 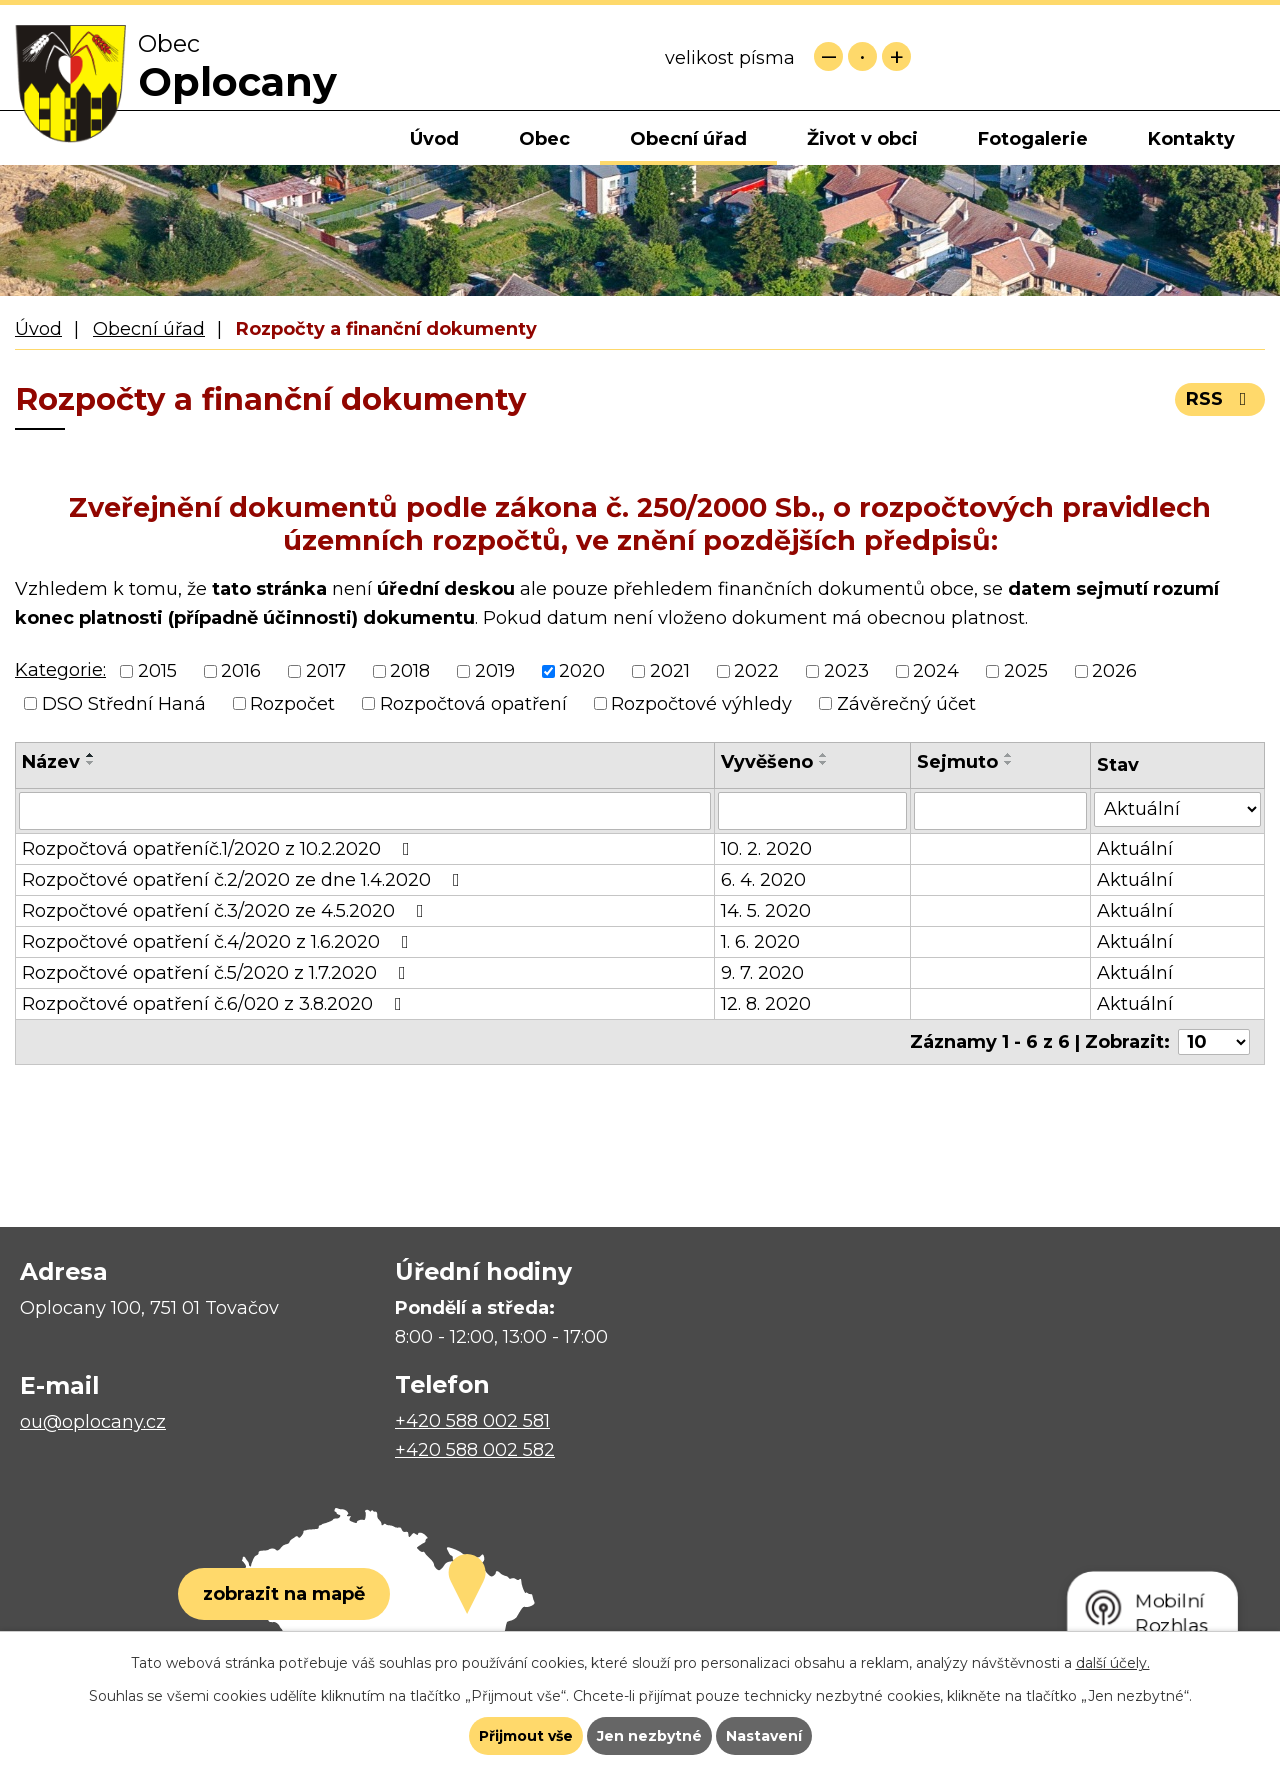 What do you see at coordinates (473, 704) in the screenshot?
I see `Rozpočtová opatření` at bounding box center [473, 704].